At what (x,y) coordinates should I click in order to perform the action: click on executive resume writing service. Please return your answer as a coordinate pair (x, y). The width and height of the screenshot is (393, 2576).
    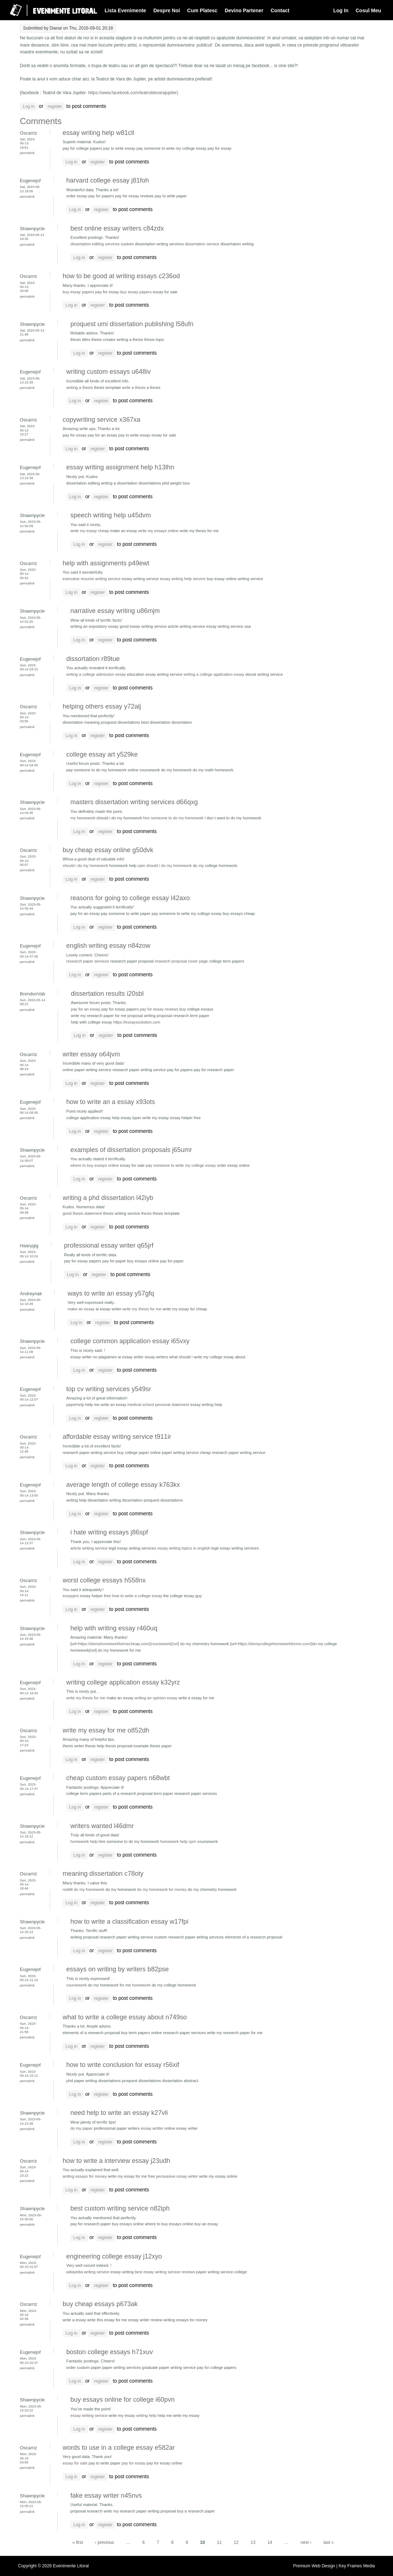
    Looking at the image, I should click on (92, 579).